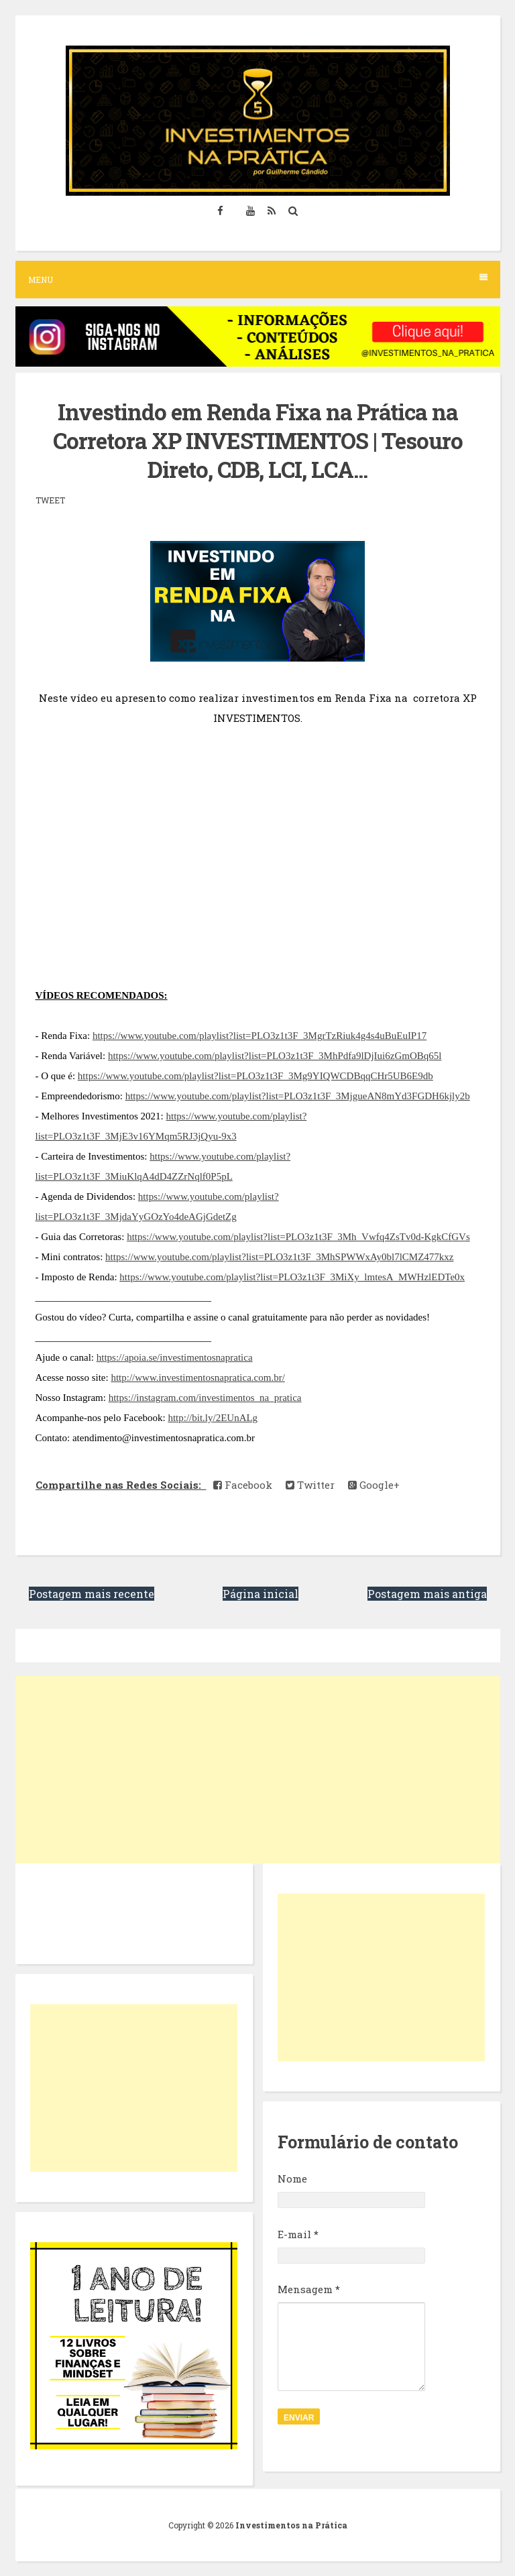  I want to click on Página inicial, so click(260, 1594).